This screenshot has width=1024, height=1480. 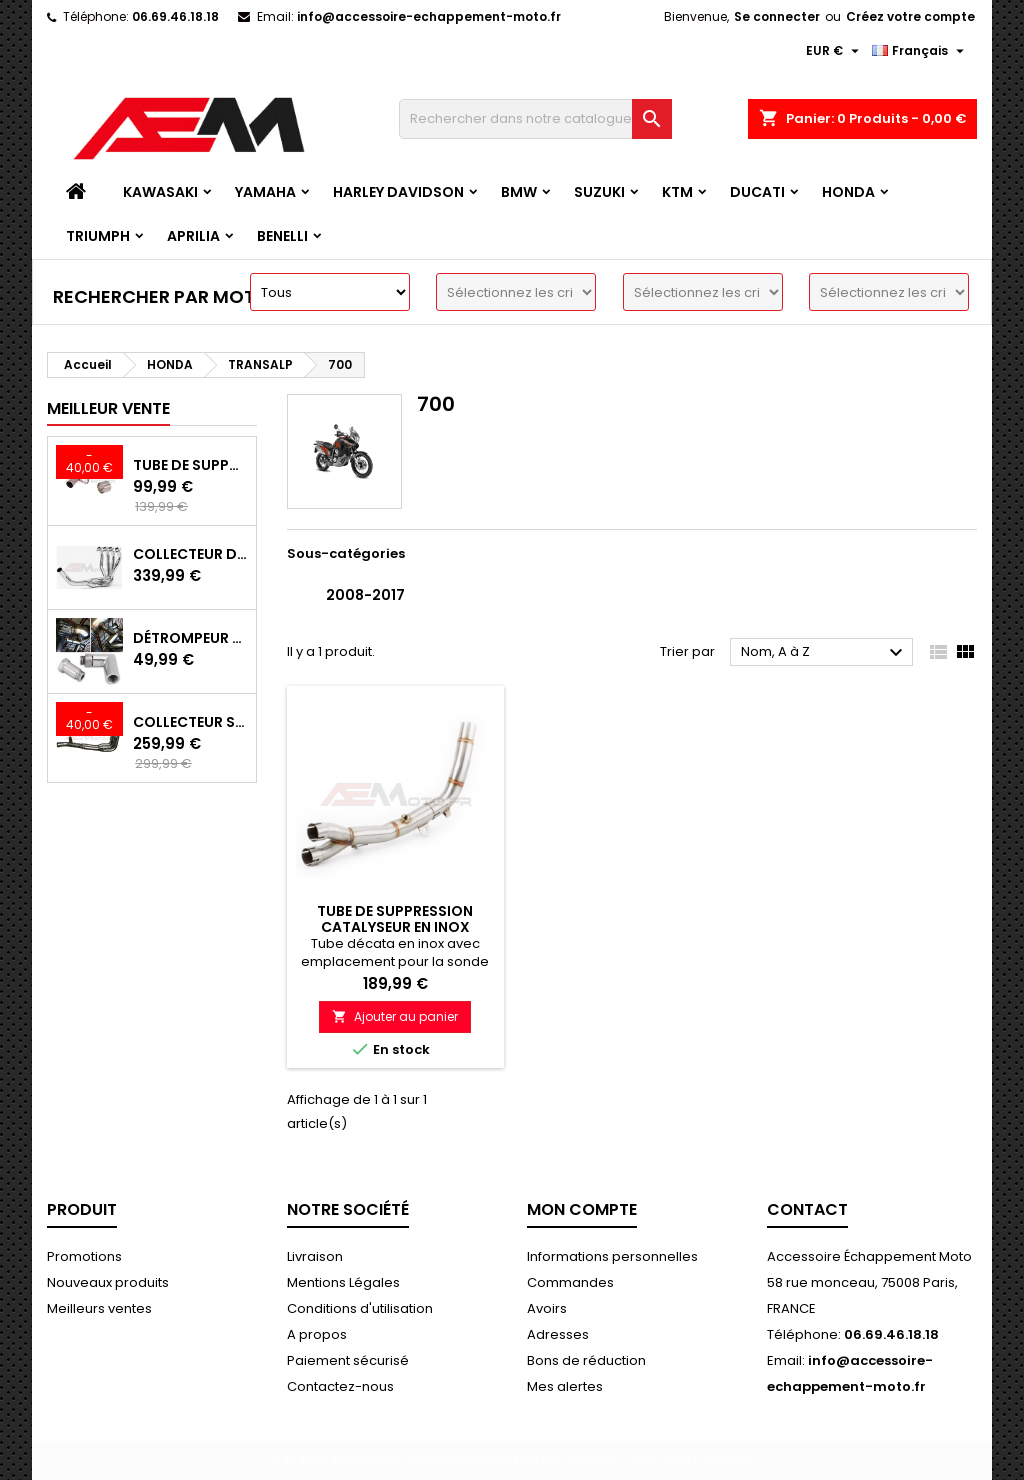 I want to click on [Recherche], so click(x=535, y=119).